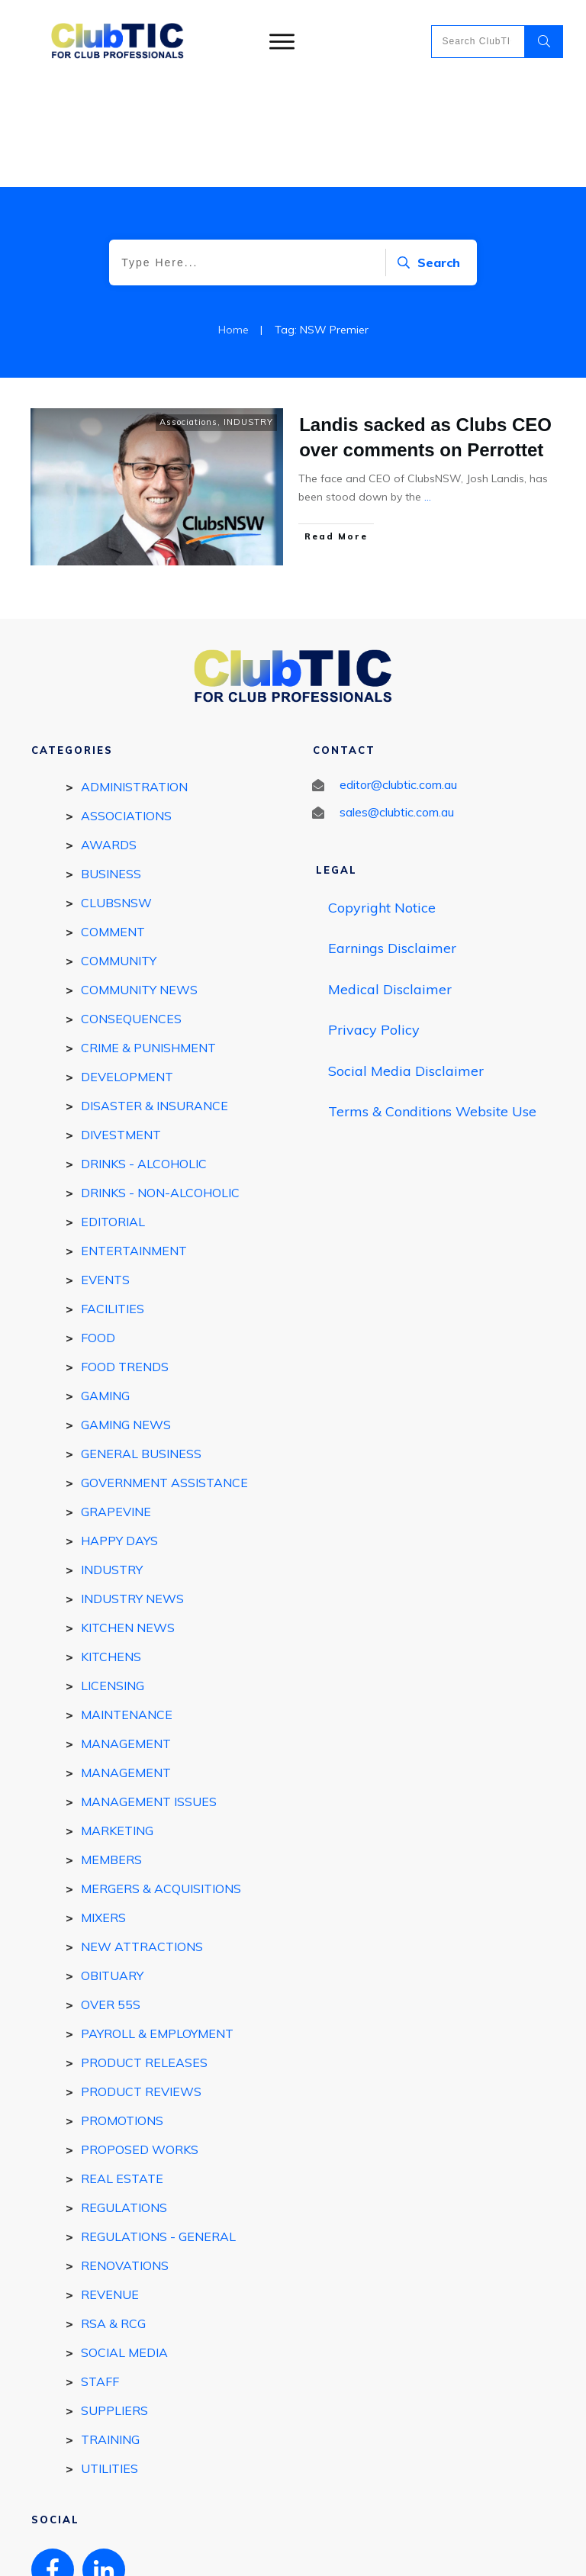  Describe the element at coordinates (126, 1668) in the screenshot. I see `Management` at that location.